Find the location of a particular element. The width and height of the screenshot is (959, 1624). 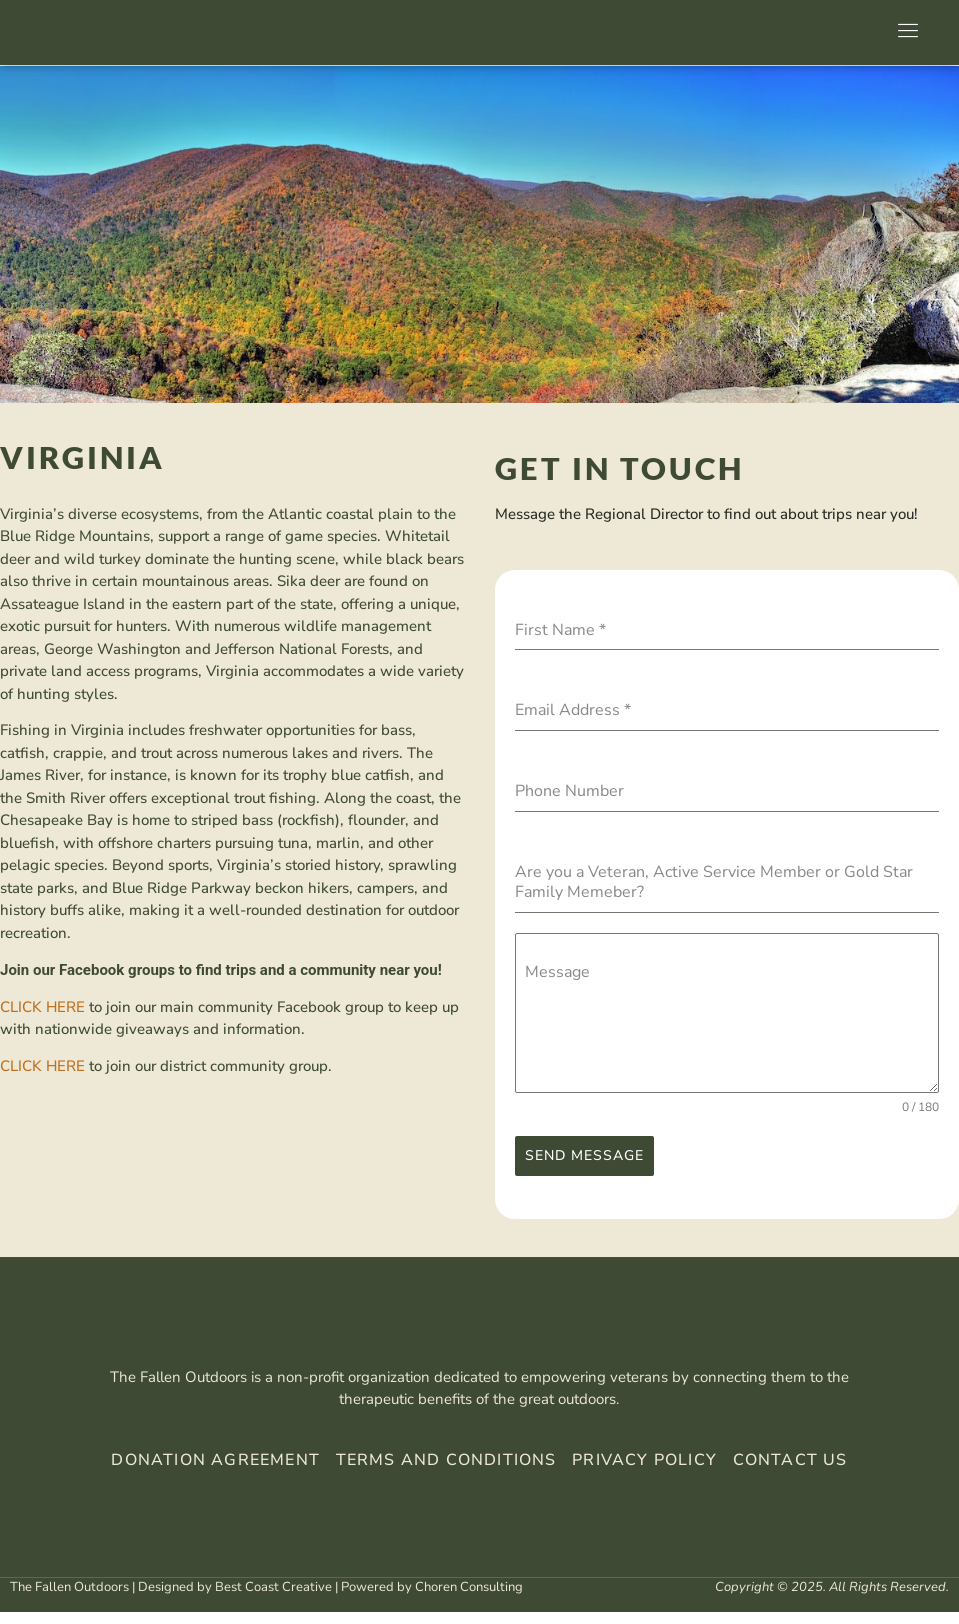

Terms And Conditions is located at coordinates (446, 1473).